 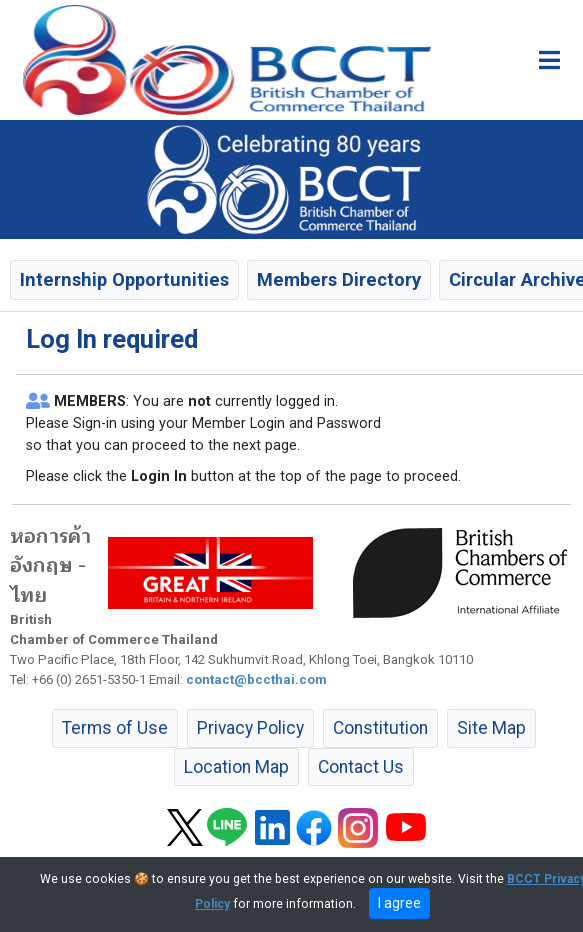 What do you see at coordinates (115, 728) in the screenshot?
I see `Terms of Use [button]` at bounding box center [115, 728].